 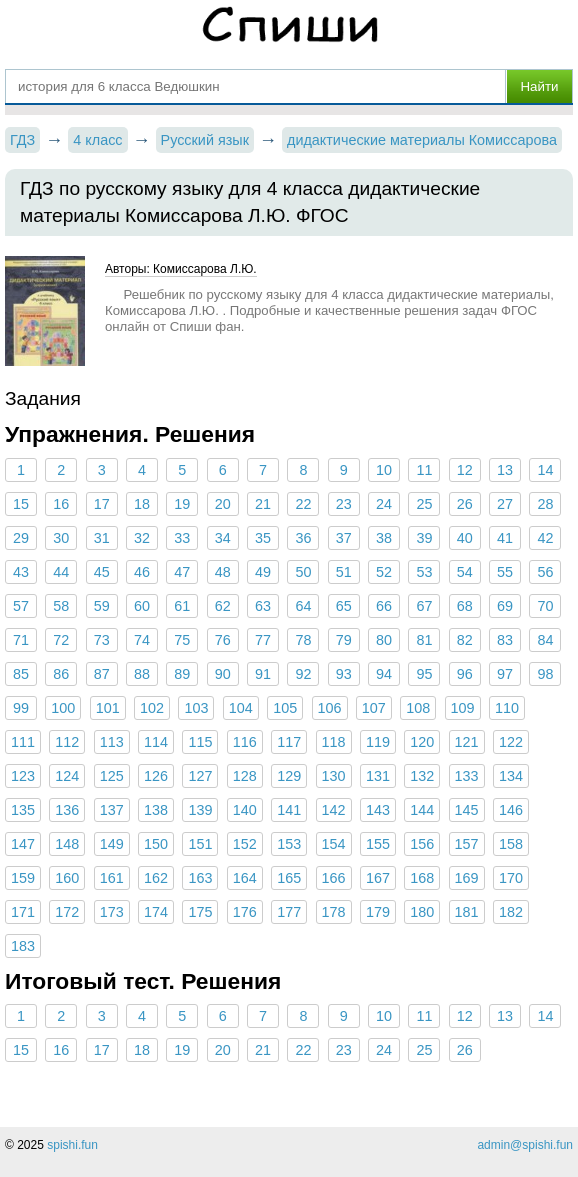 I want to click on 142, so click(x=334, y=810).